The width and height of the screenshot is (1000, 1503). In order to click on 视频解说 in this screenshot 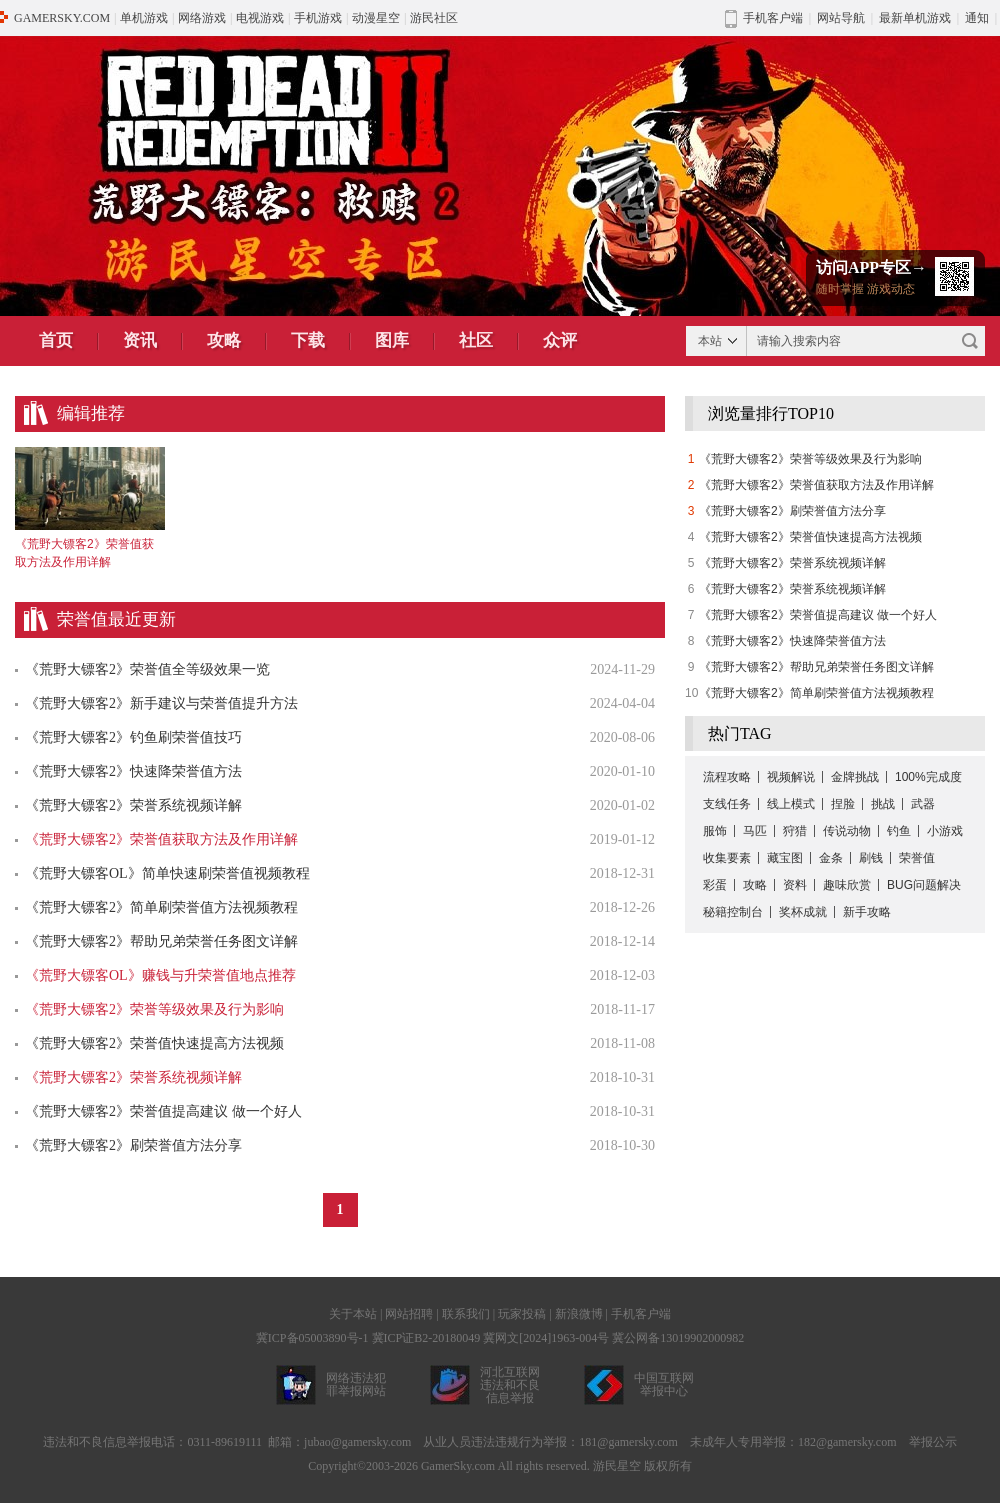, I will do `click(791, 777)`.